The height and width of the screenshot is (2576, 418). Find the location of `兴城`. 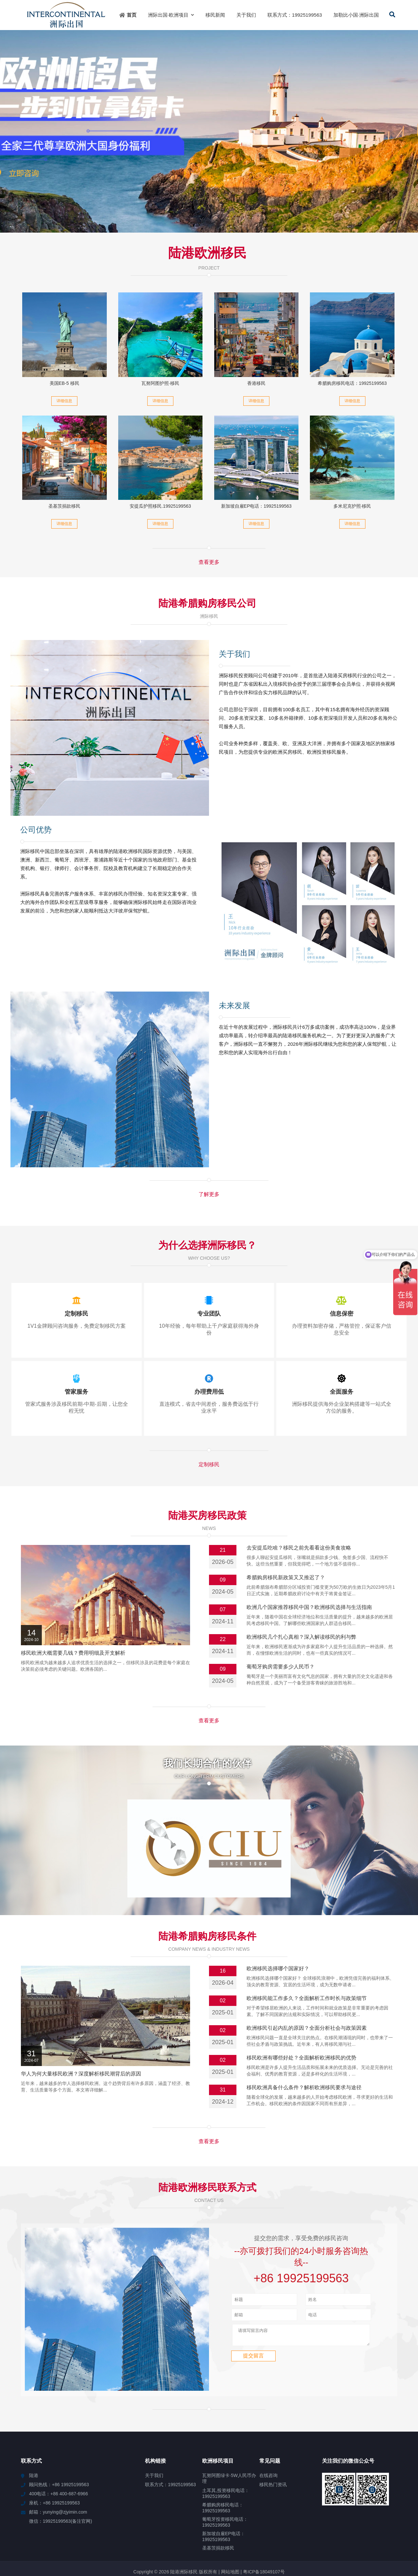

兴城 is located at coordinates (259, 2536).